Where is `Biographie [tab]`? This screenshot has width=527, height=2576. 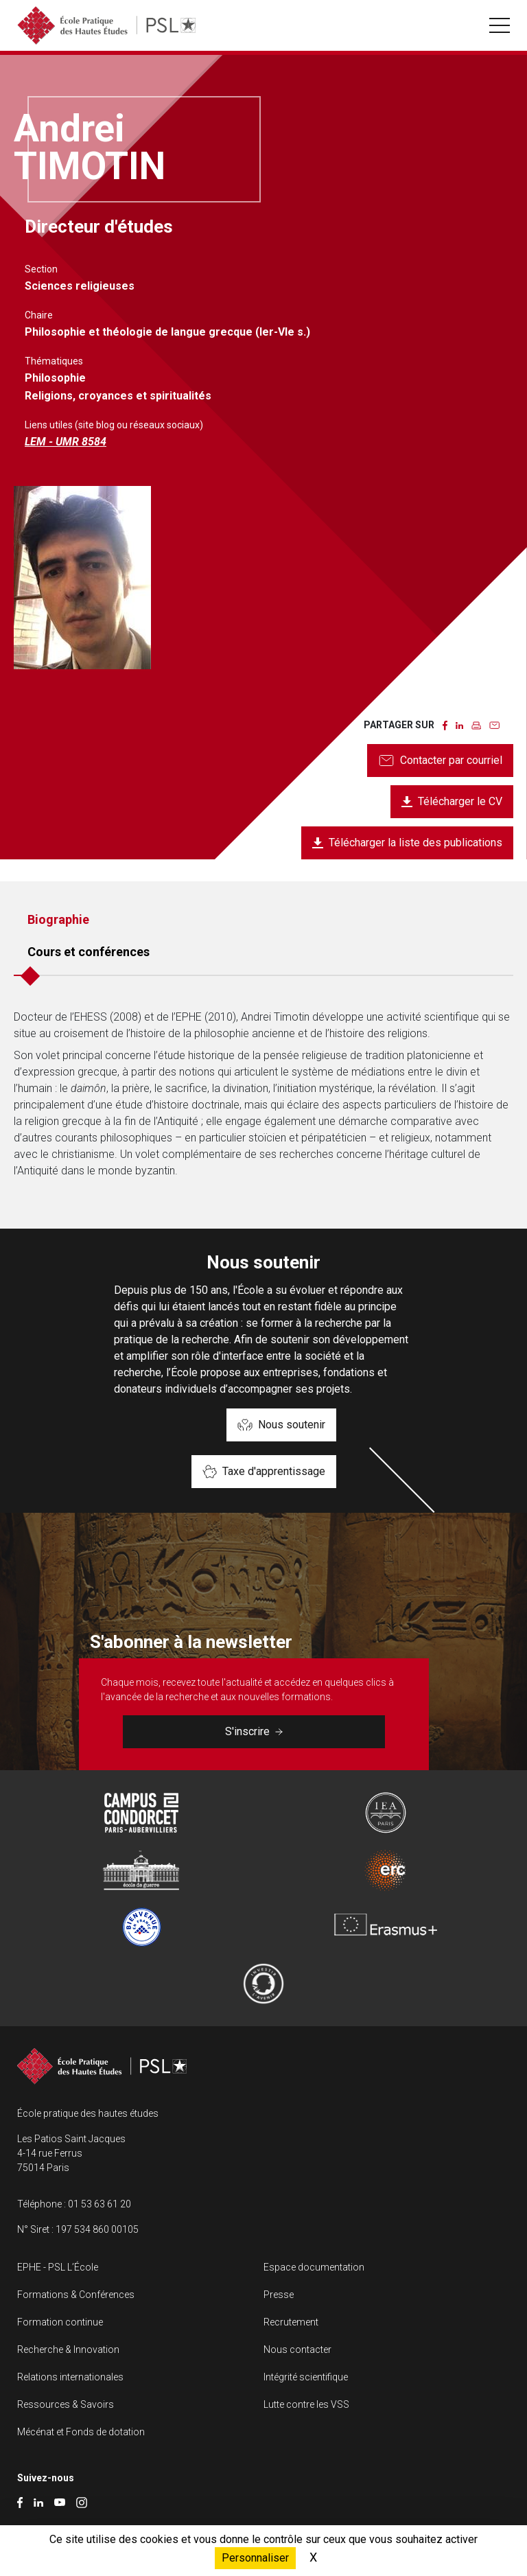 Biographie [tab] is located at coordinates (58, 919).